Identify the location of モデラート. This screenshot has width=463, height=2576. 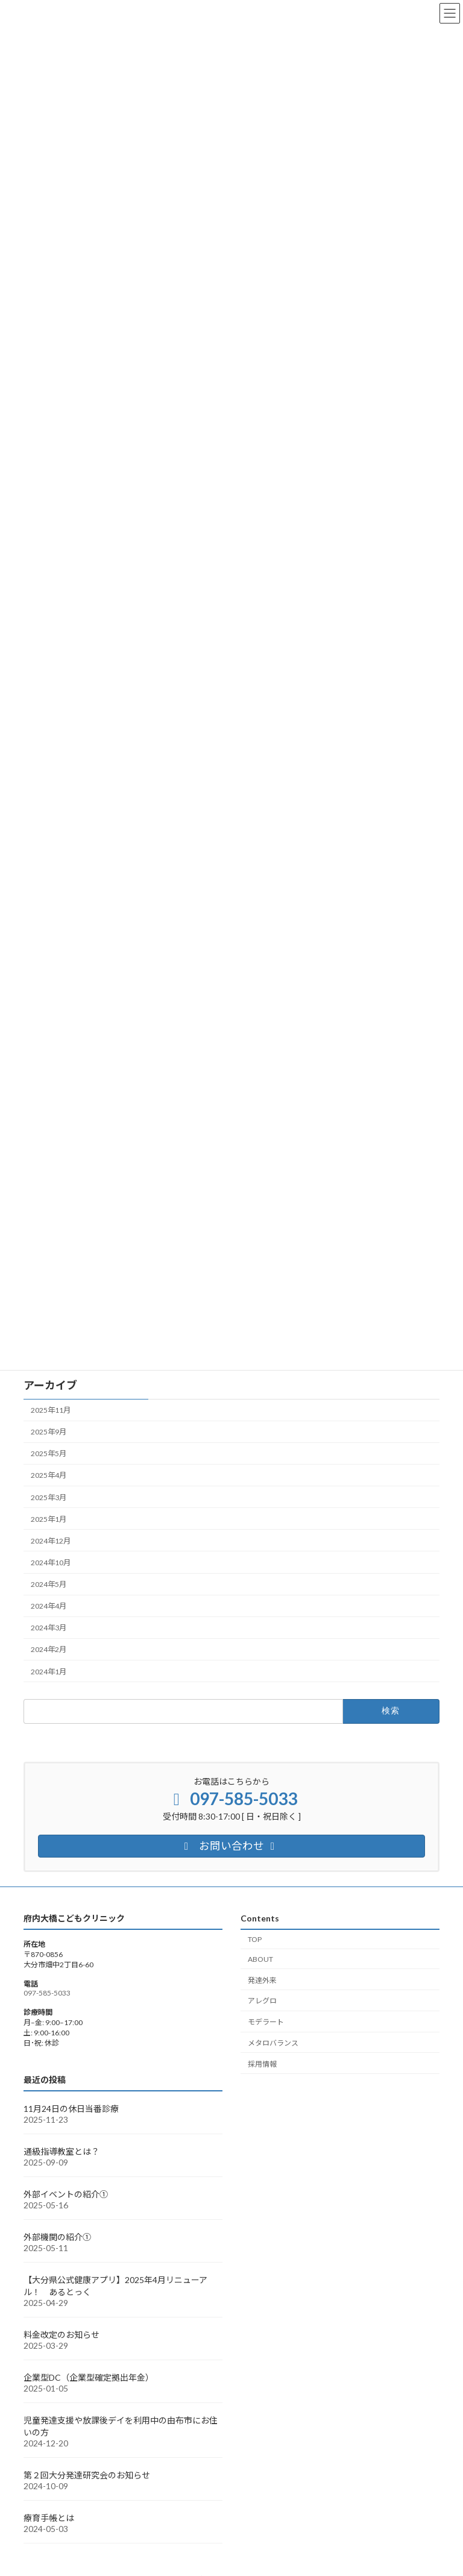
(266, 2022).